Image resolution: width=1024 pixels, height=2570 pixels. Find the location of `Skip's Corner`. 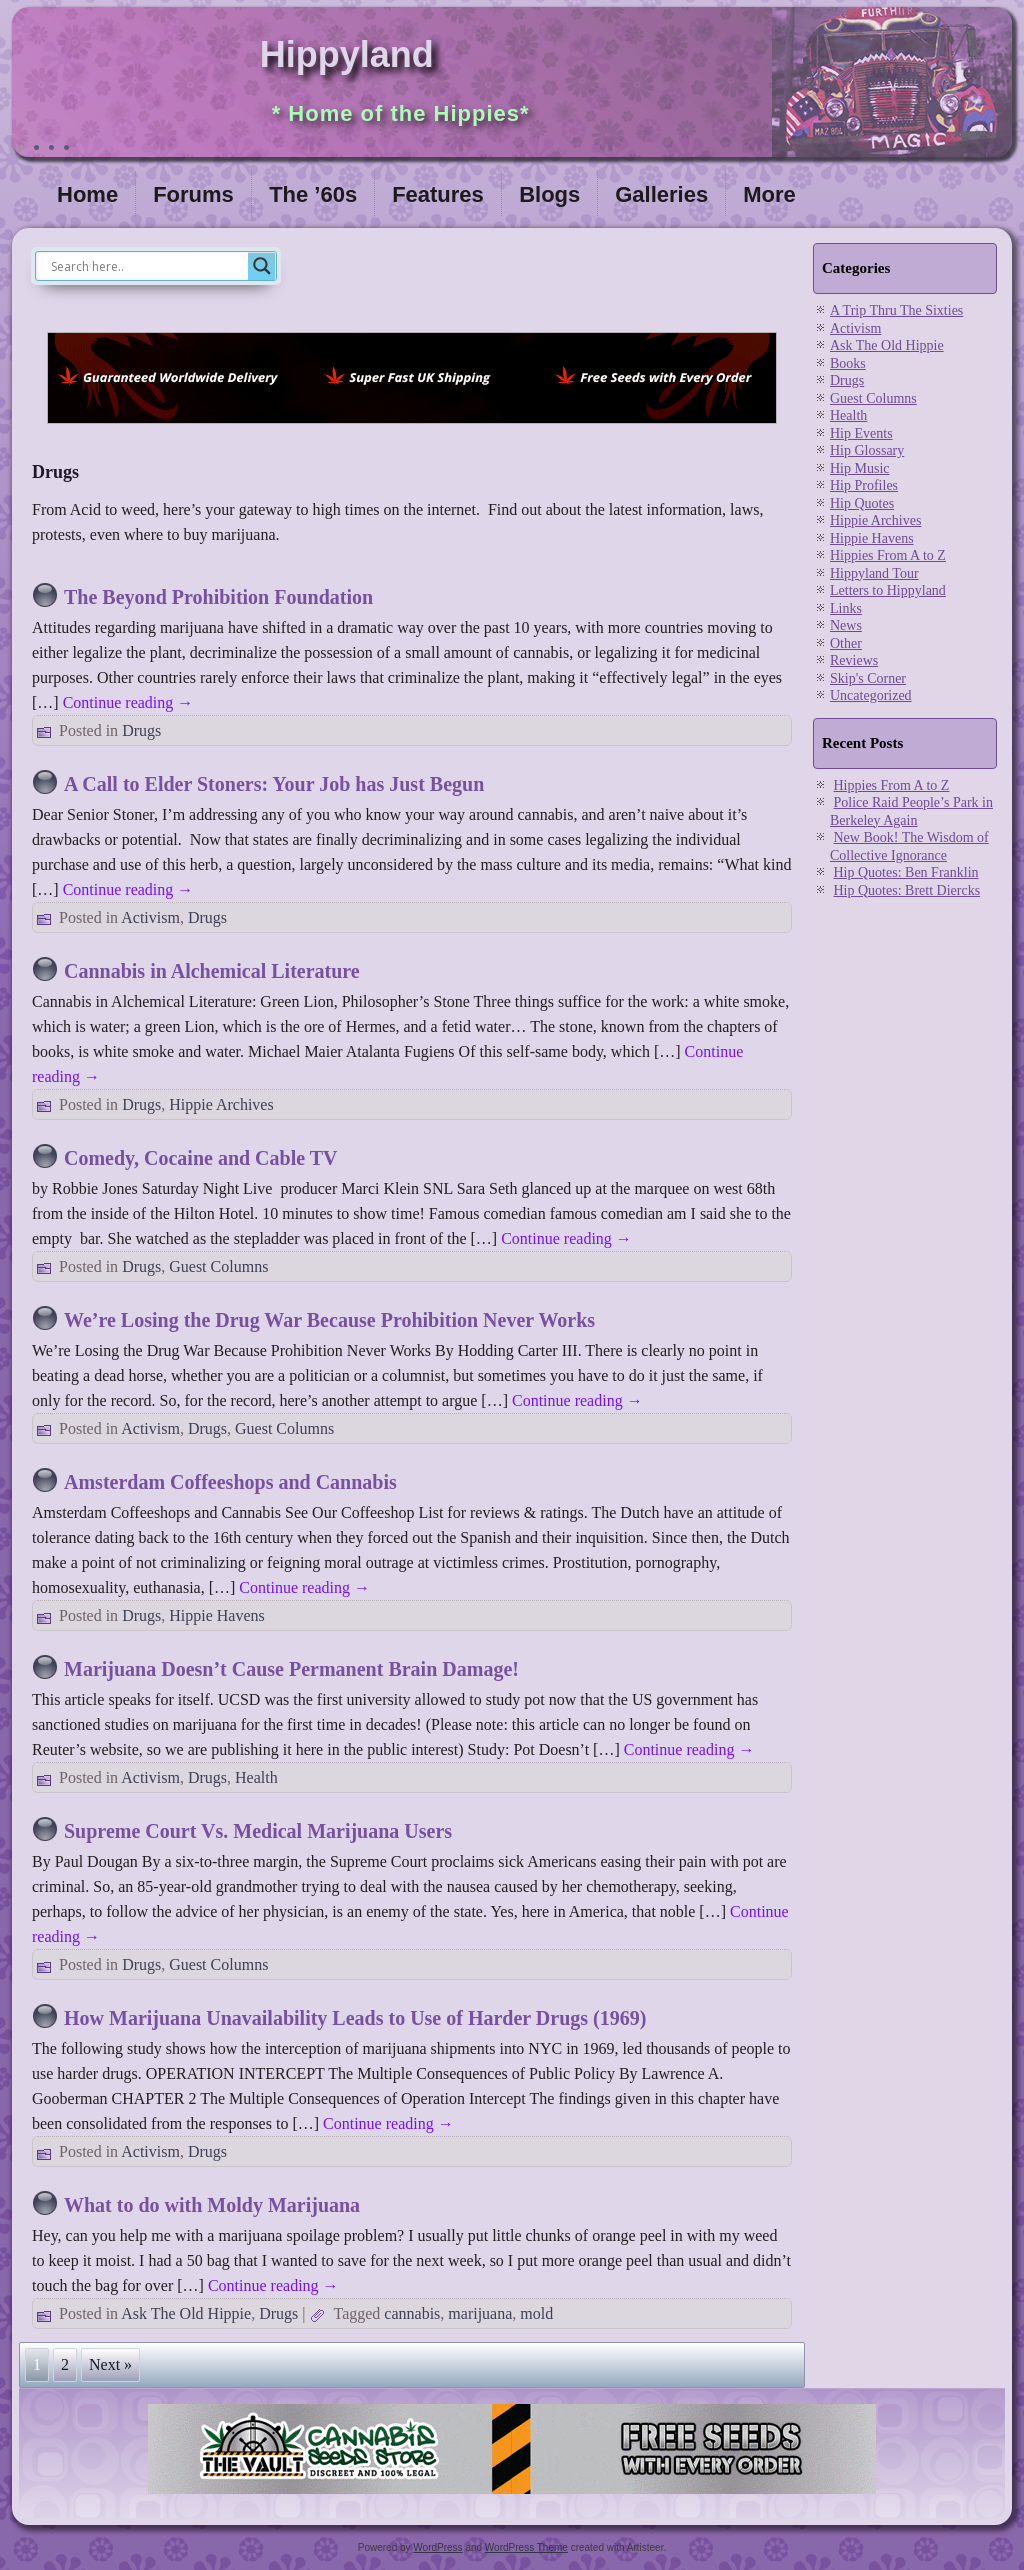

Skip's Corner is located at coordinates (868, 678).